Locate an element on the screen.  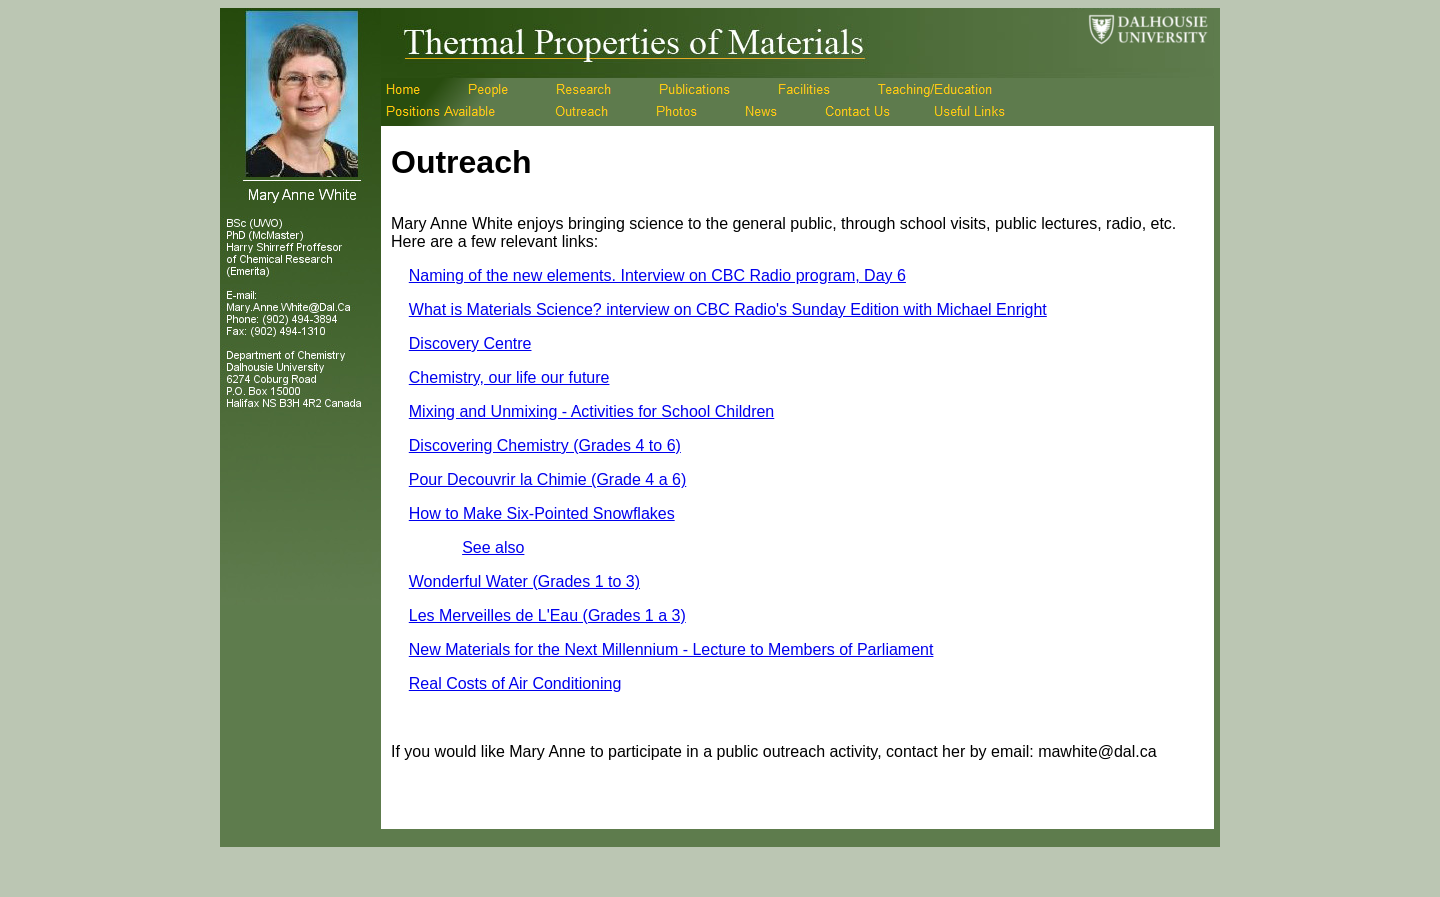
Les Merveilles de L'Eau (Grades 1 a 3) is located at coordinates (547, 615).